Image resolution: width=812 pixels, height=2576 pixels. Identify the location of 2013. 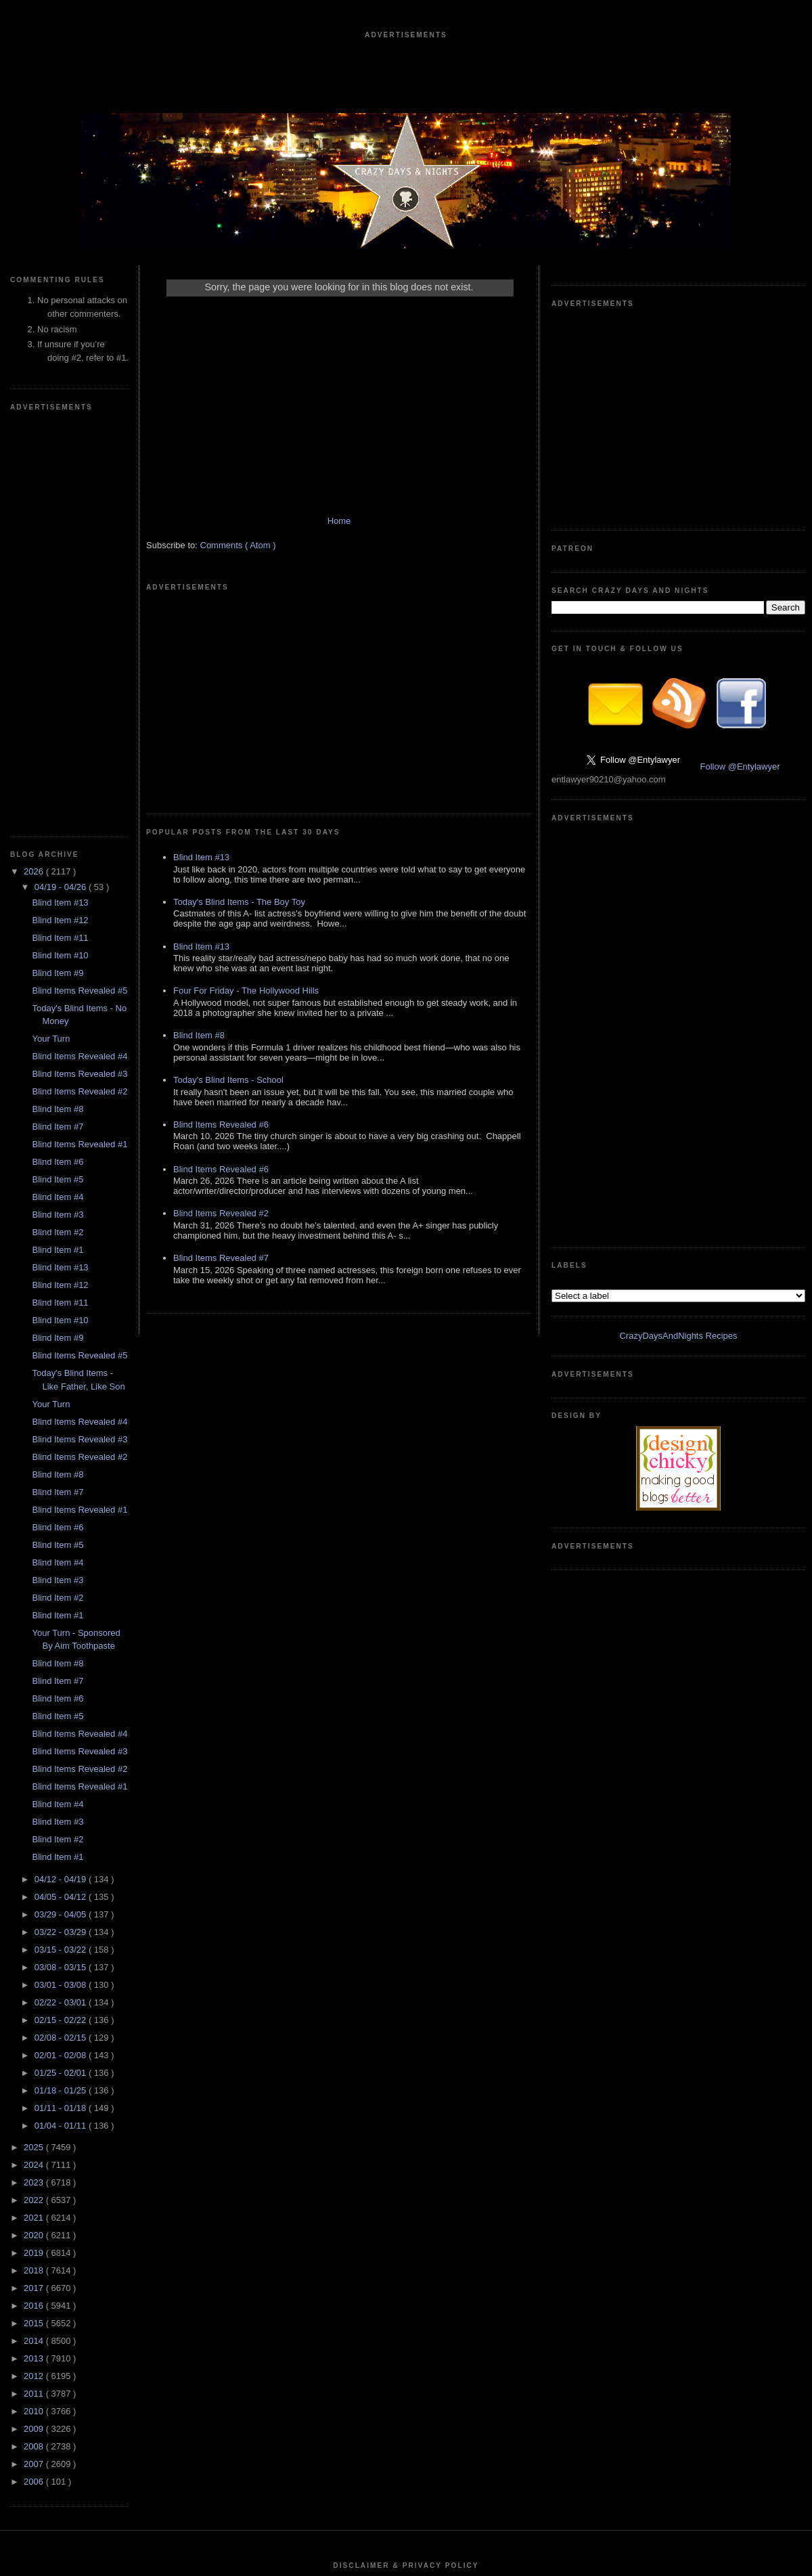
(35, 1952).